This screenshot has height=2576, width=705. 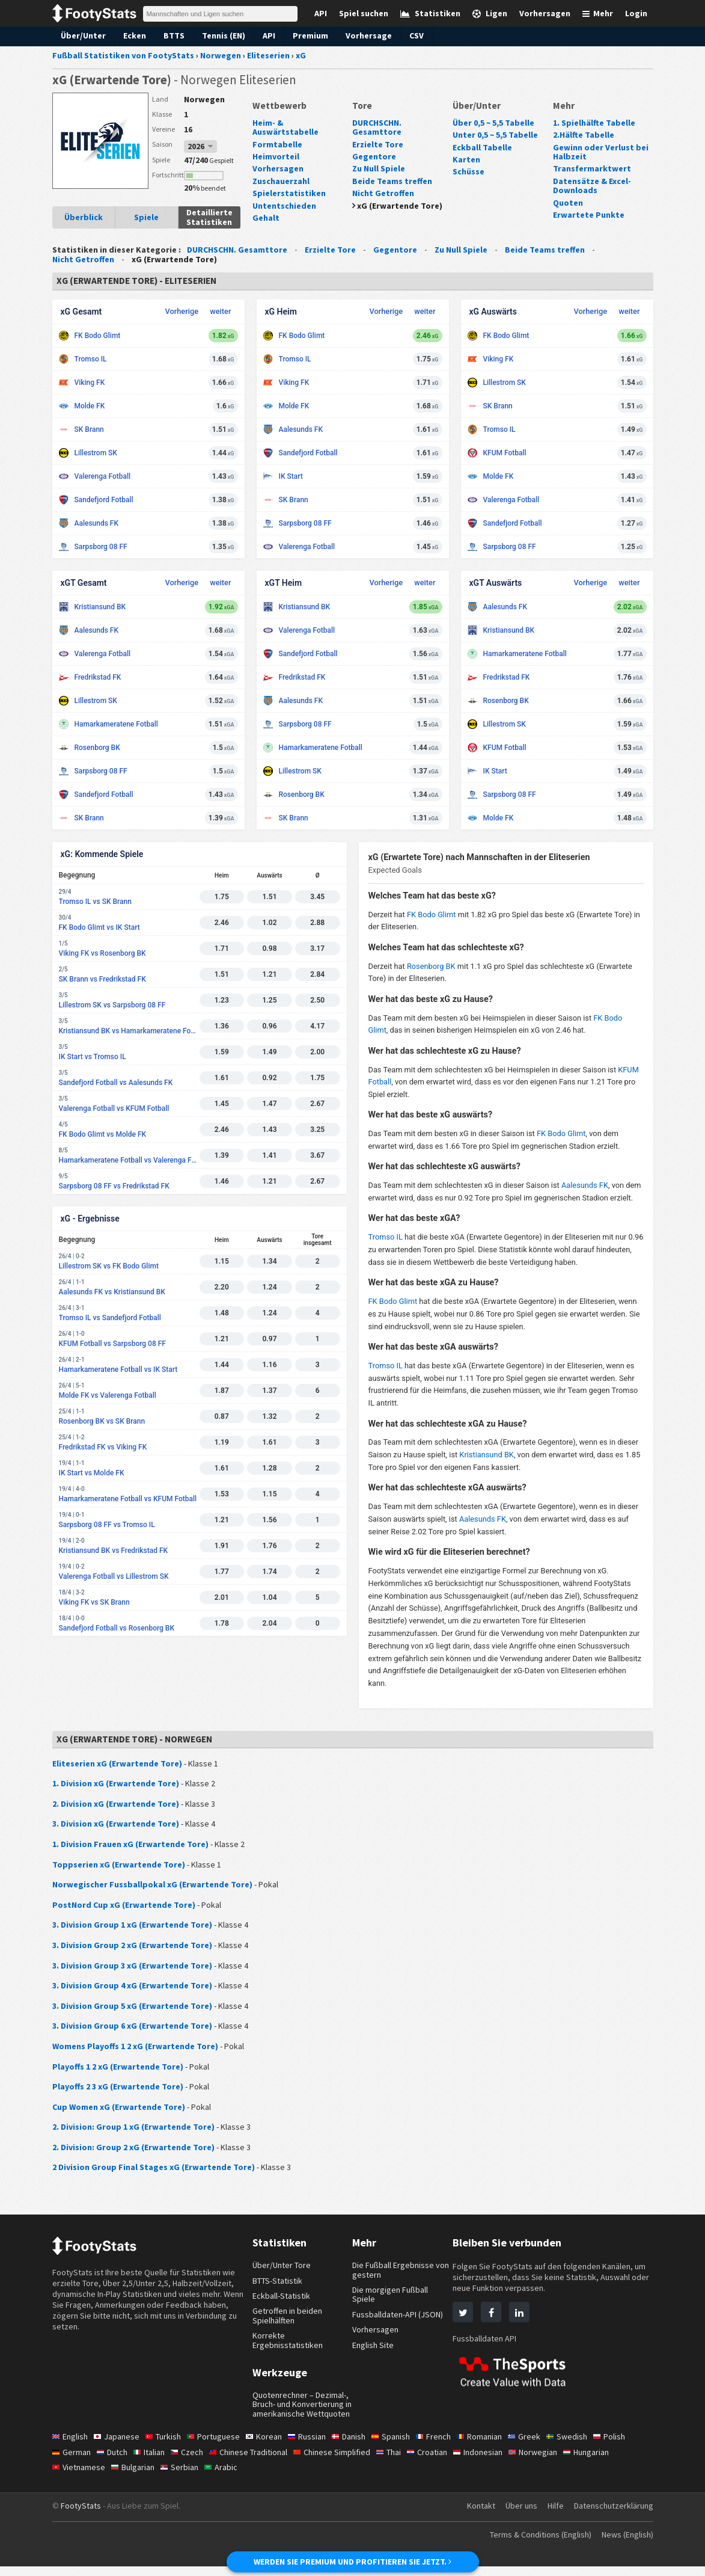 I want to click on Datenschutzerklärung, so click(x=612, y=2514).